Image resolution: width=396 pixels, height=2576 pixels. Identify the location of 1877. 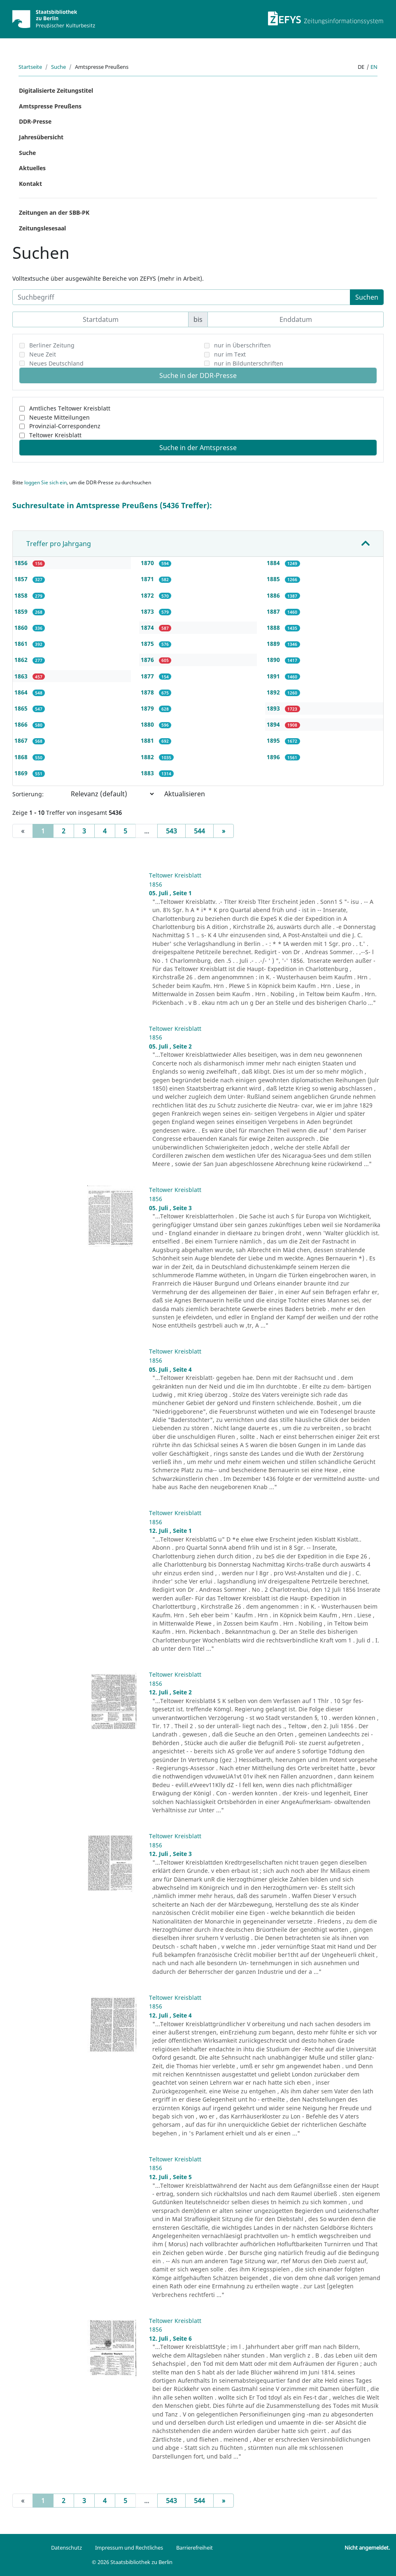
(148, 676).